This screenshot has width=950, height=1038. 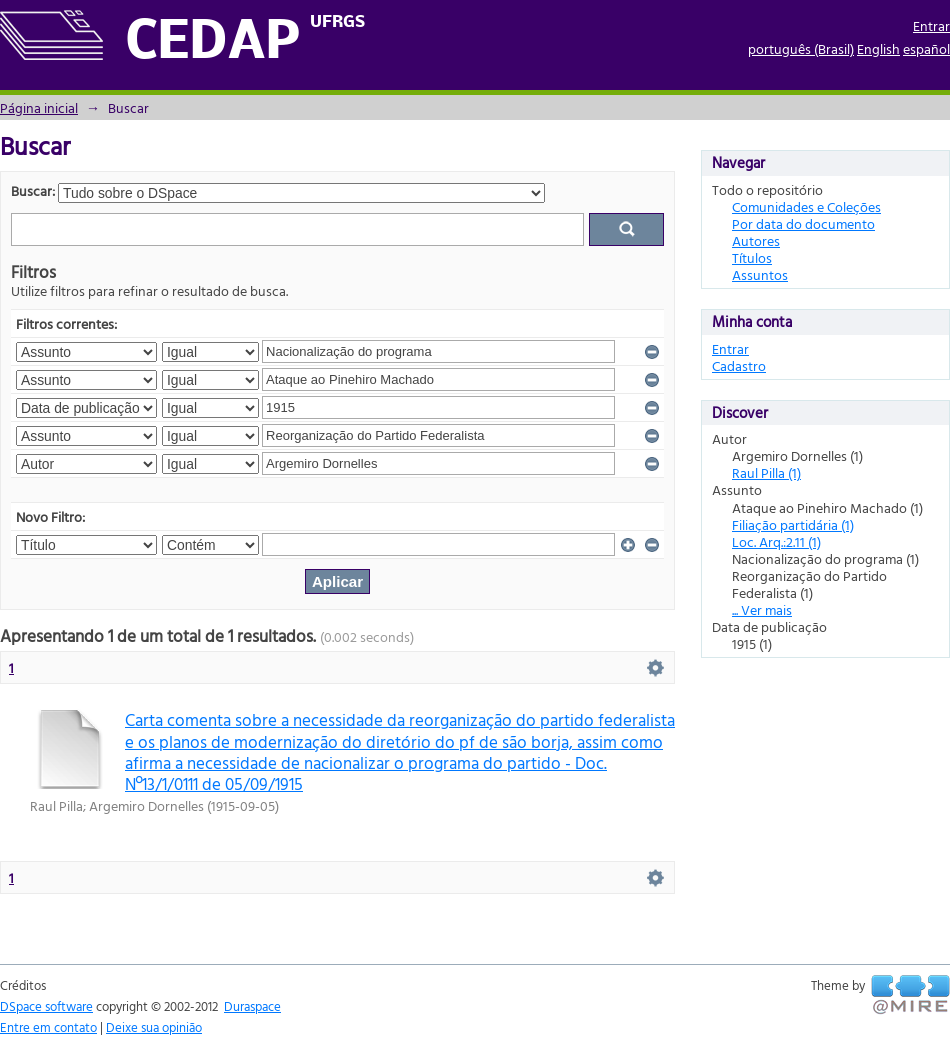 What do you see at coordinates (766, 472) in the screenshot?
I see `Raul Pilla (1)` at bounding box center [766, 472].